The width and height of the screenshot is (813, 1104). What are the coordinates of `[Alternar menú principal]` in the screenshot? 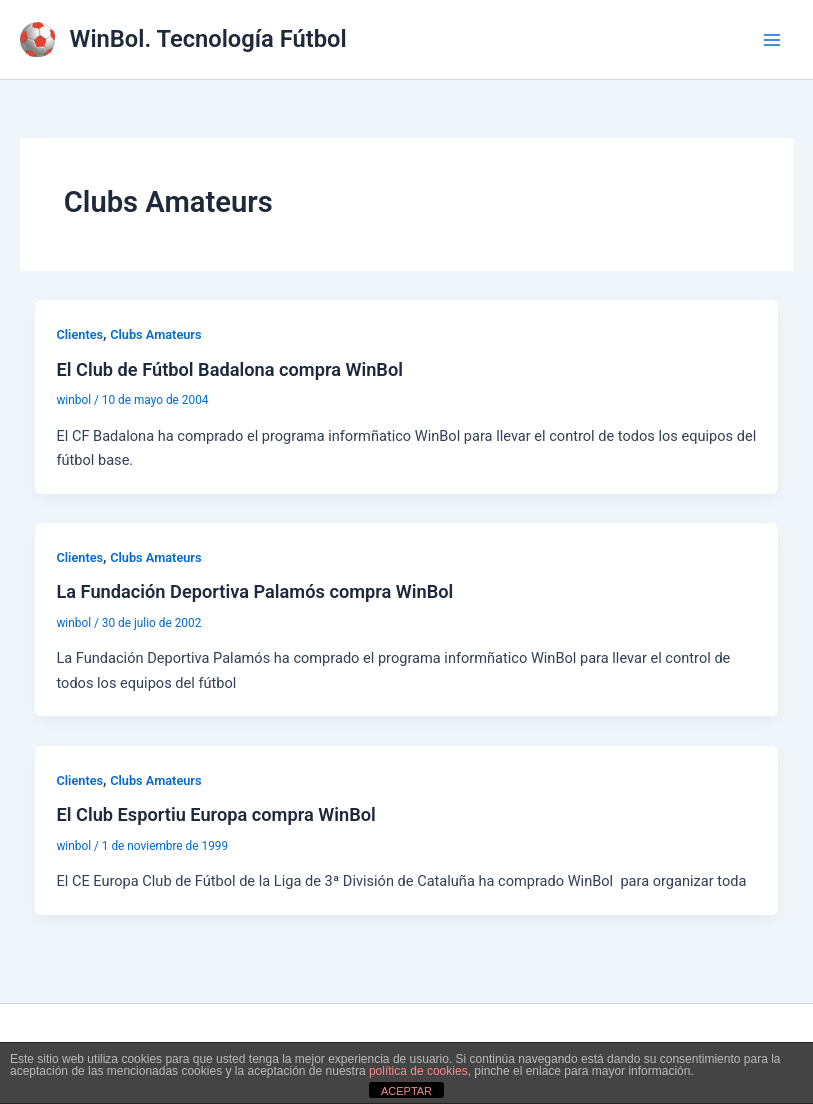 It's located at (772, 40).